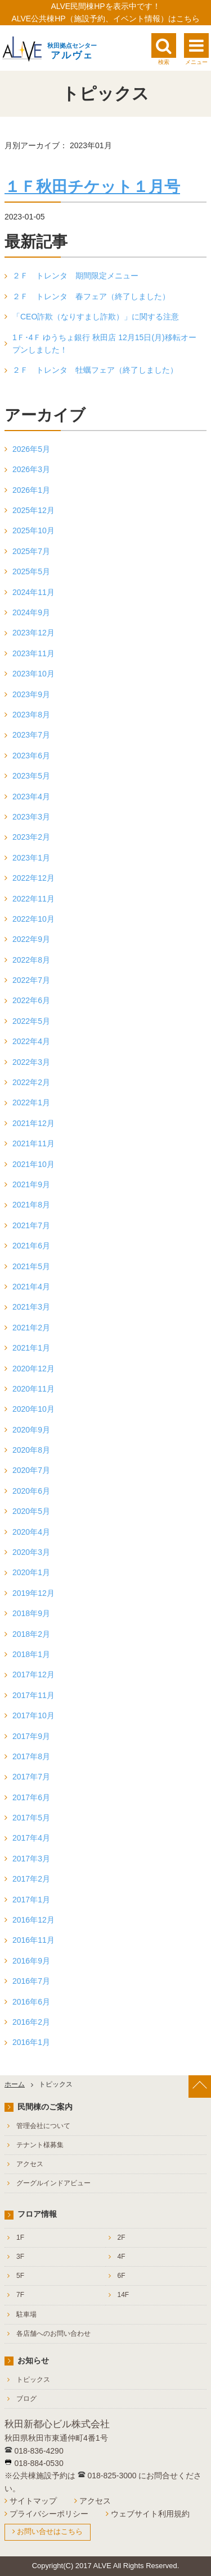  I want to click on 4F, so click(121, 2257).